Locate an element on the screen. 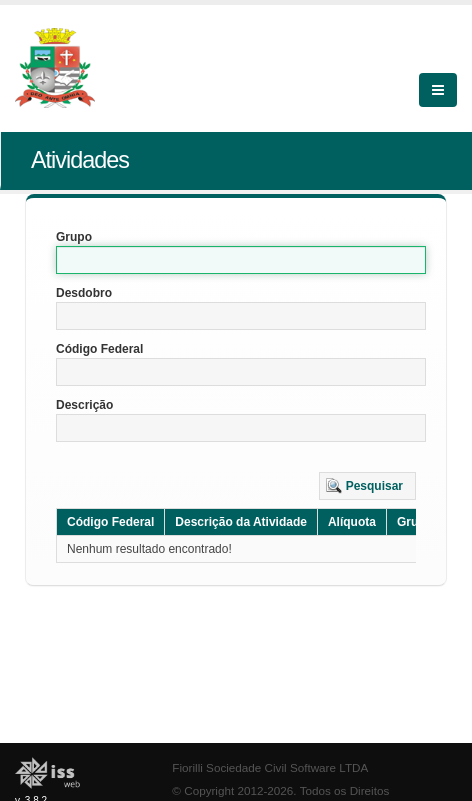  [textbox] is located at coordinates (241, 260).